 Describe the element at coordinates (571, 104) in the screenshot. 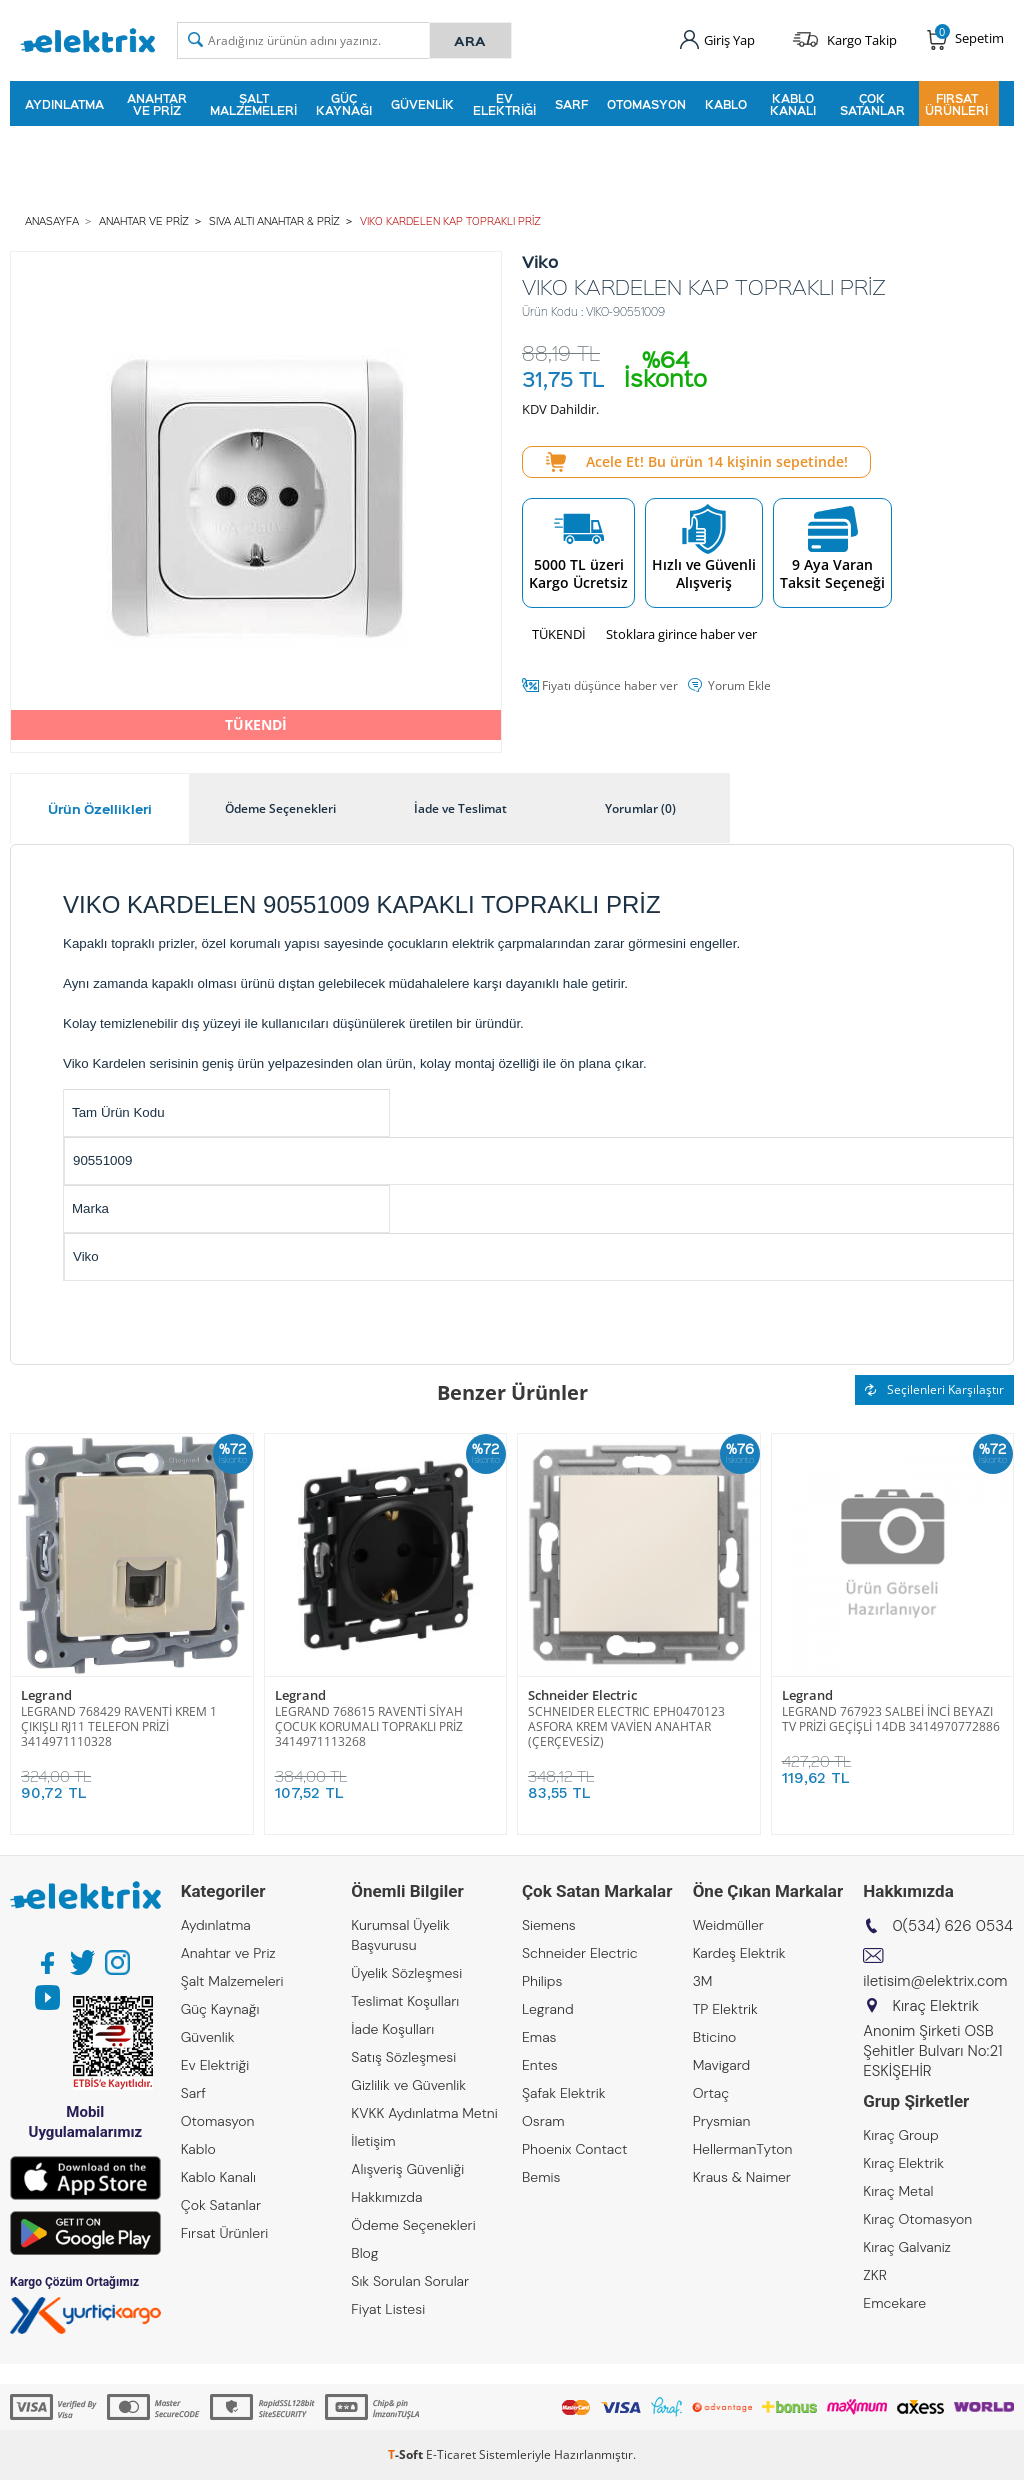

I see `Sarf` at that location.